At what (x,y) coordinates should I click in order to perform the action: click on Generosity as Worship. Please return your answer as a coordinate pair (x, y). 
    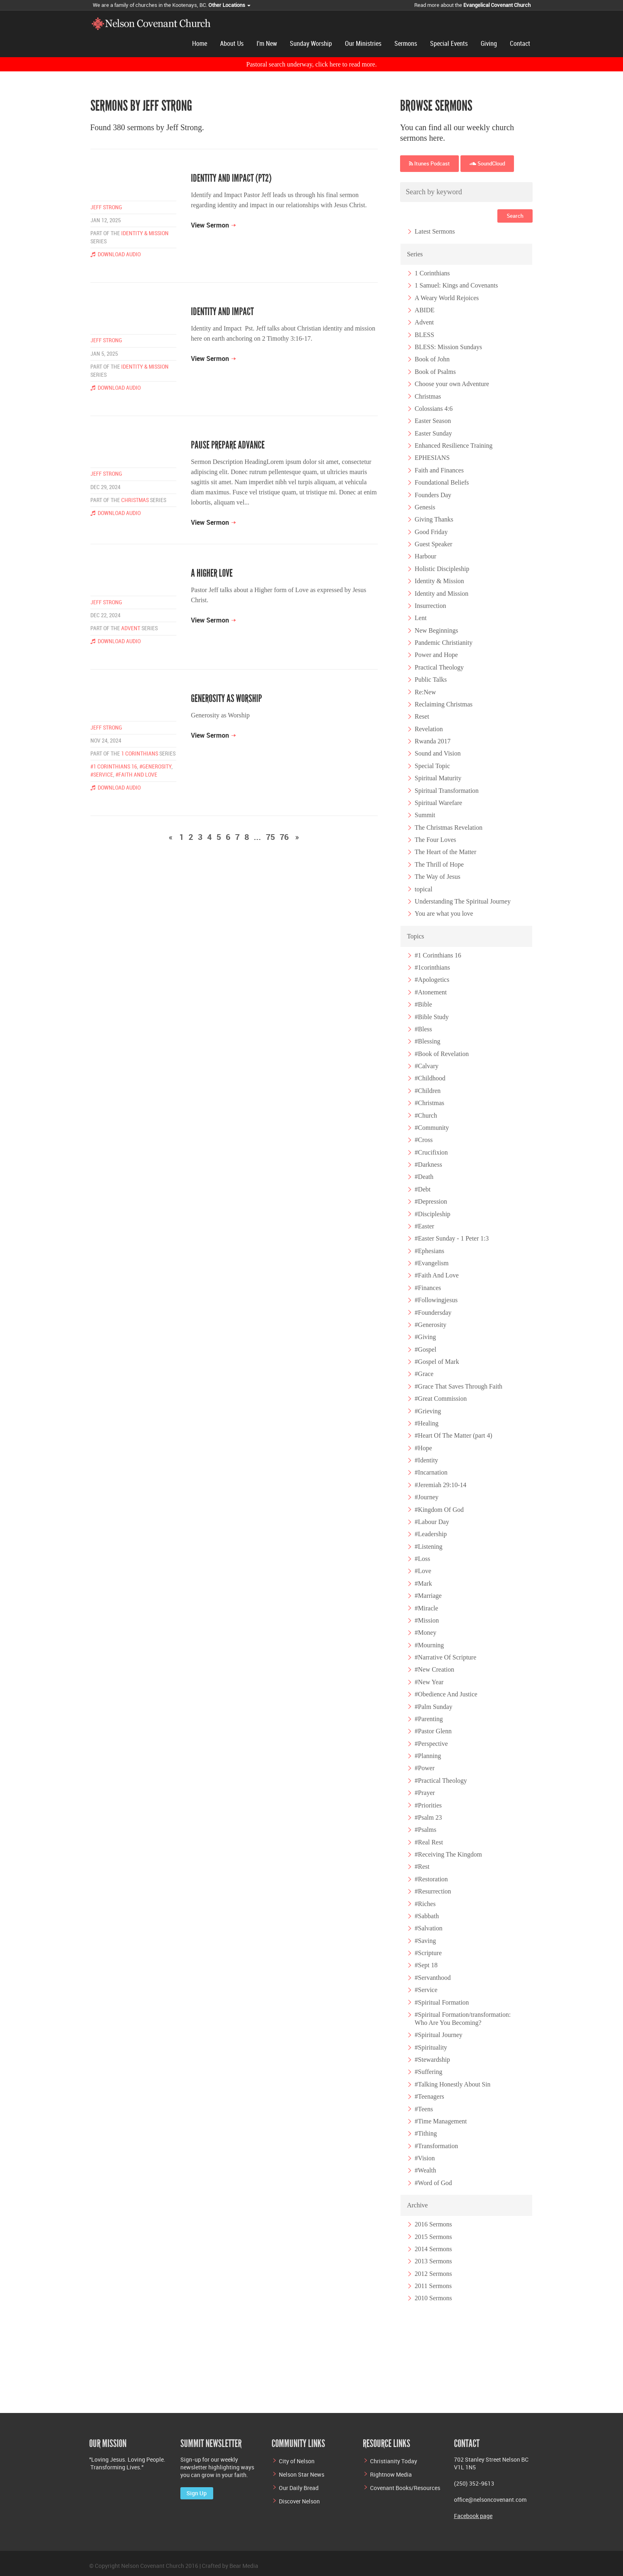
    Looking at the image, I should click on (226, 697).